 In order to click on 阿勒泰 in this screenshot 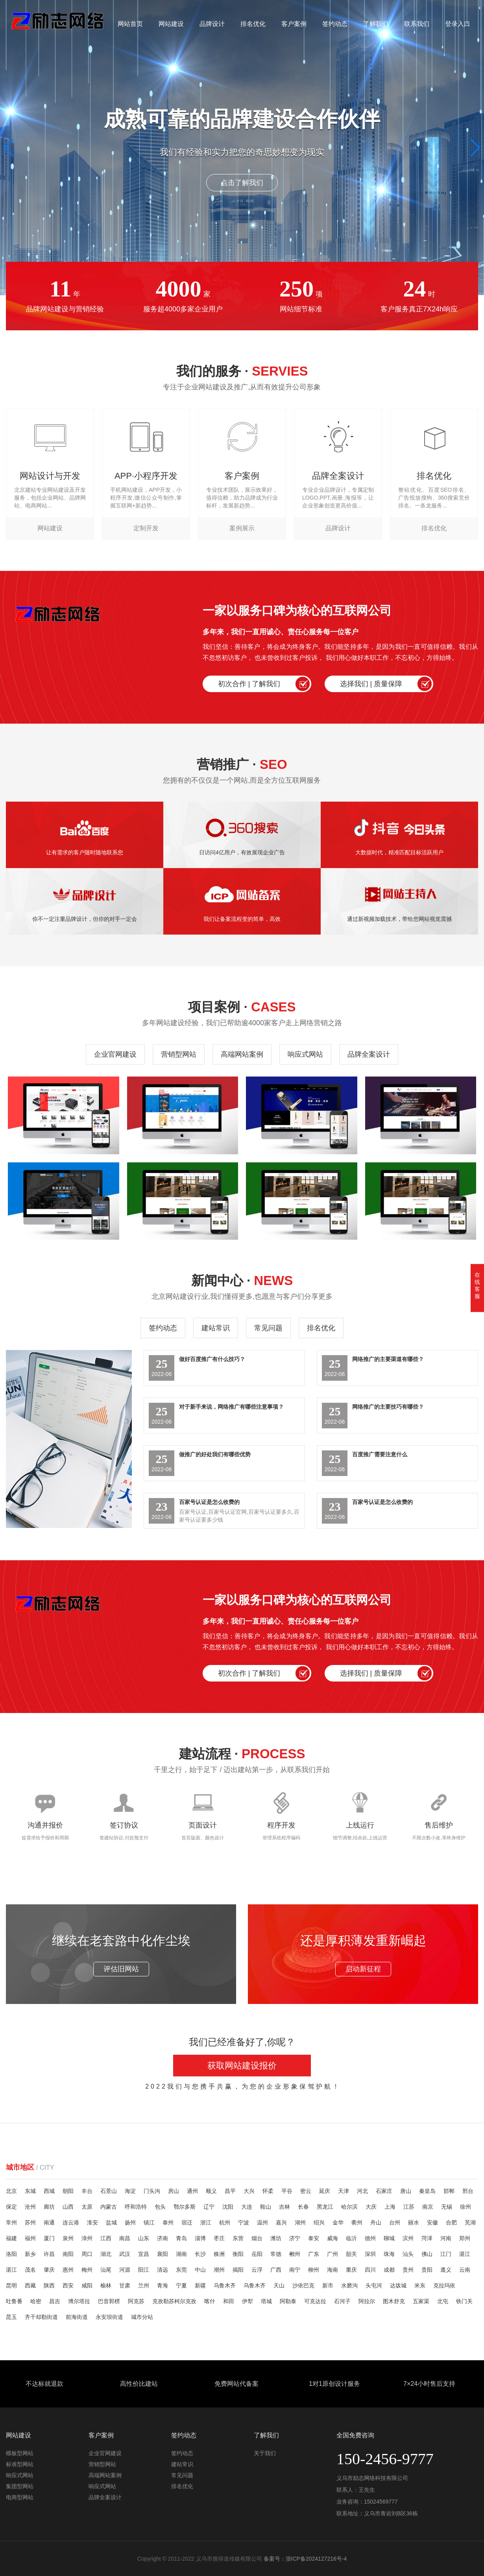, I will do `click(288, 2301)`.